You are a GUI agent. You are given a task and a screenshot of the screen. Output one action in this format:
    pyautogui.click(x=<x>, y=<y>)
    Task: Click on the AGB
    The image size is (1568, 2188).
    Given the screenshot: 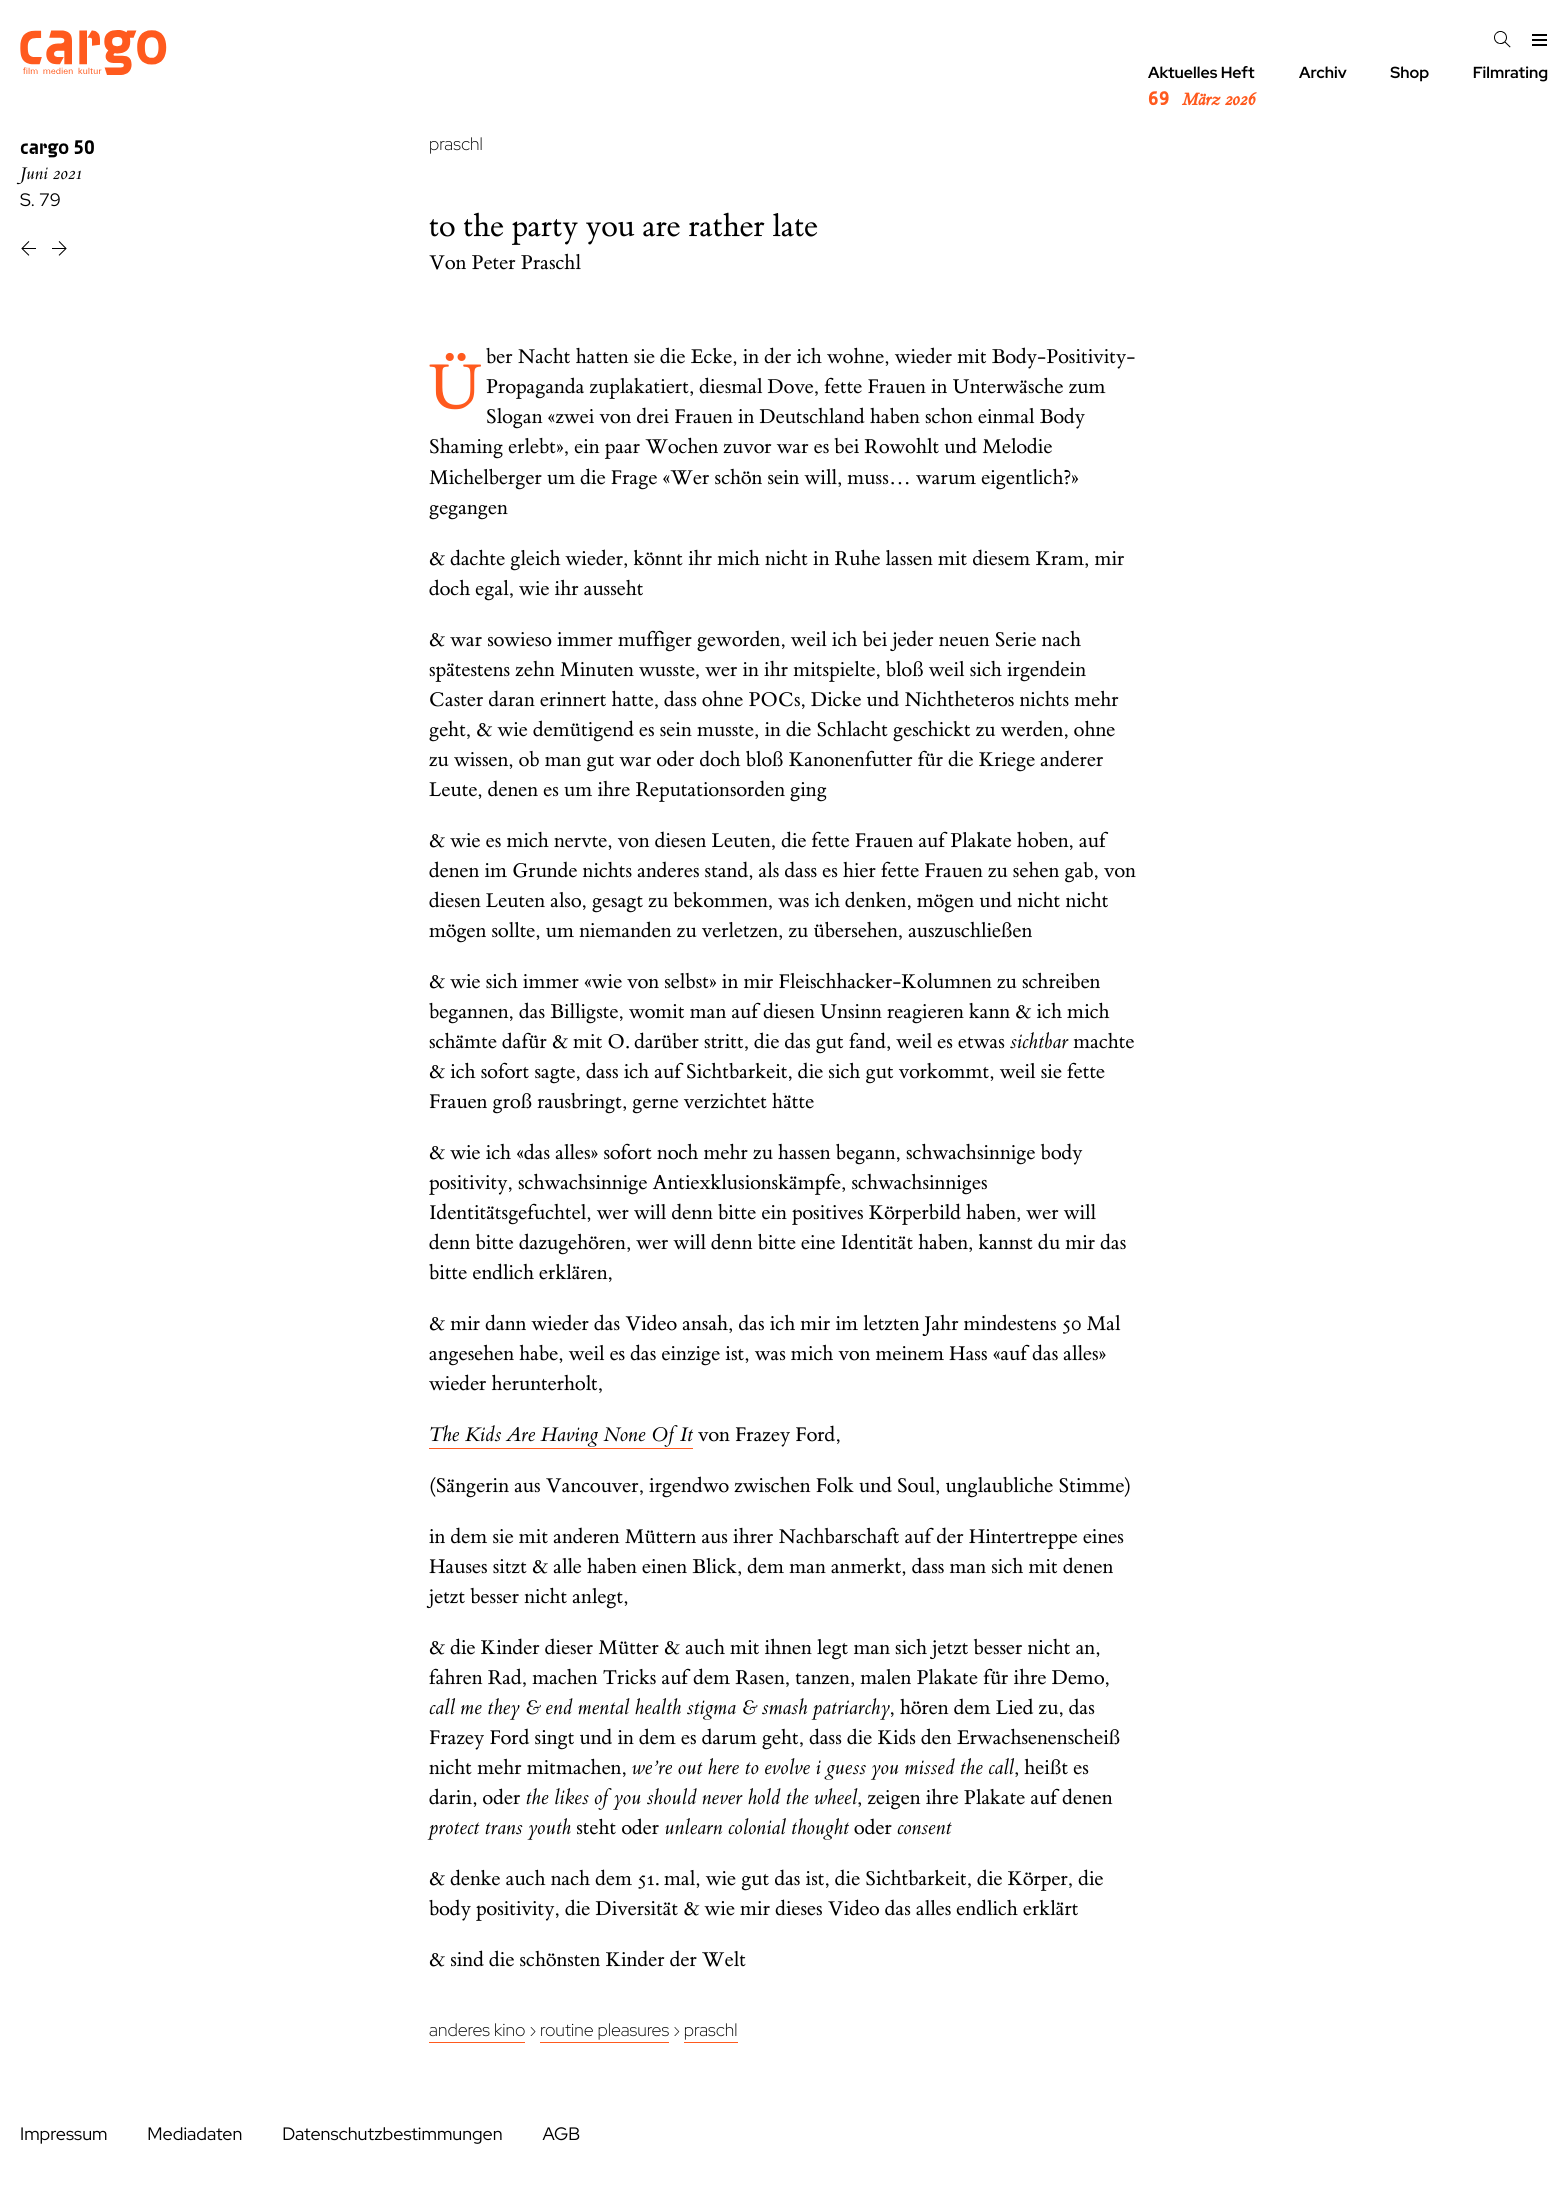 What is the action you would take?
    pyautogui.click(x=561, y=2134)
    